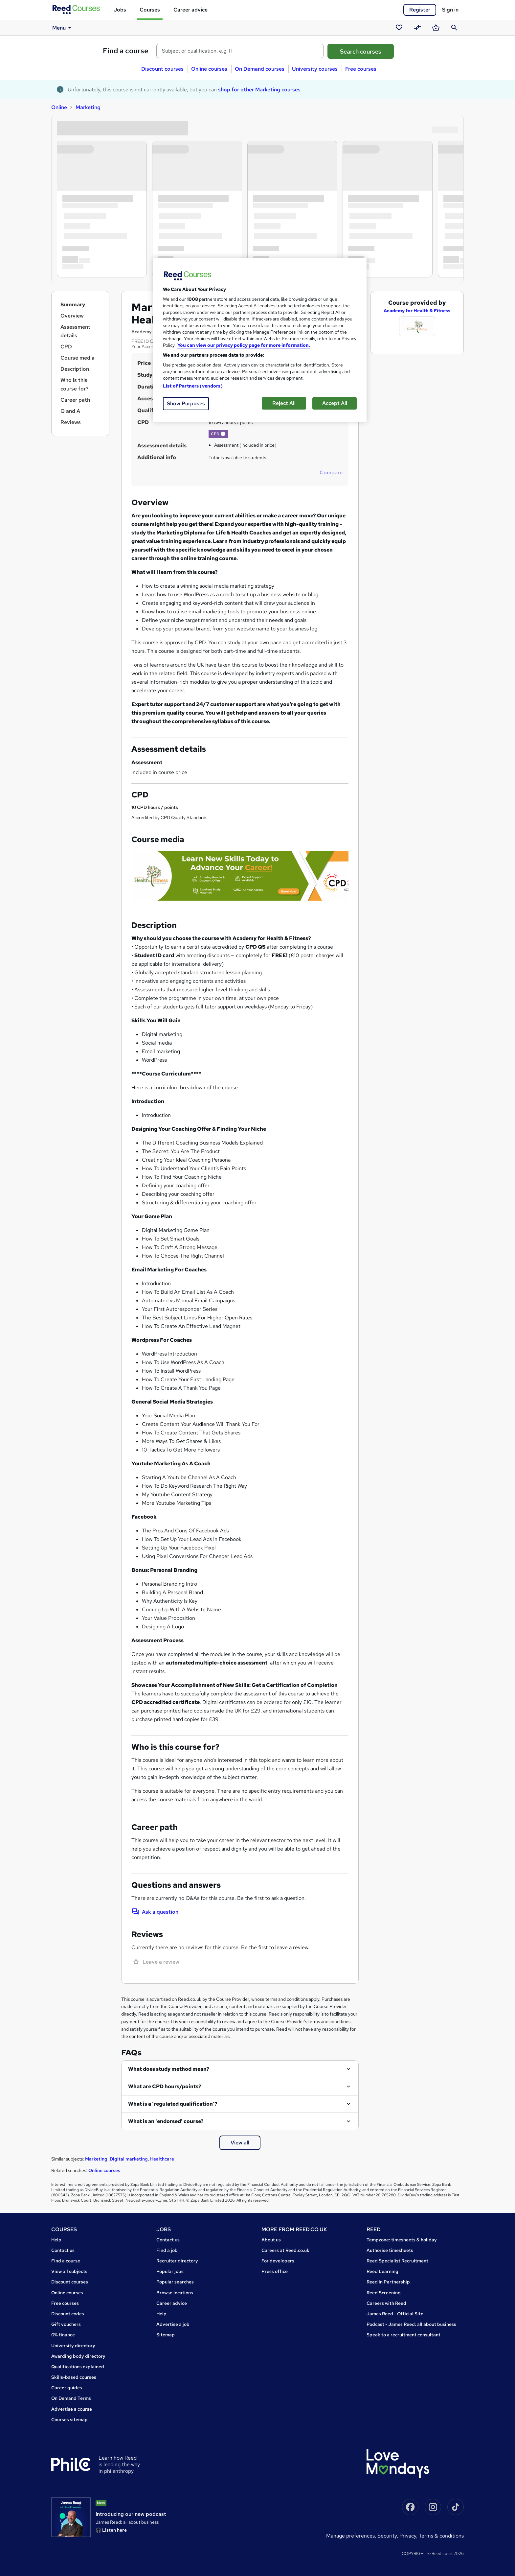 This screenshot has width=515, height=2576. Describe the element at coordinates (88, 107) in the screenshot. I see `Marketing` at that location.